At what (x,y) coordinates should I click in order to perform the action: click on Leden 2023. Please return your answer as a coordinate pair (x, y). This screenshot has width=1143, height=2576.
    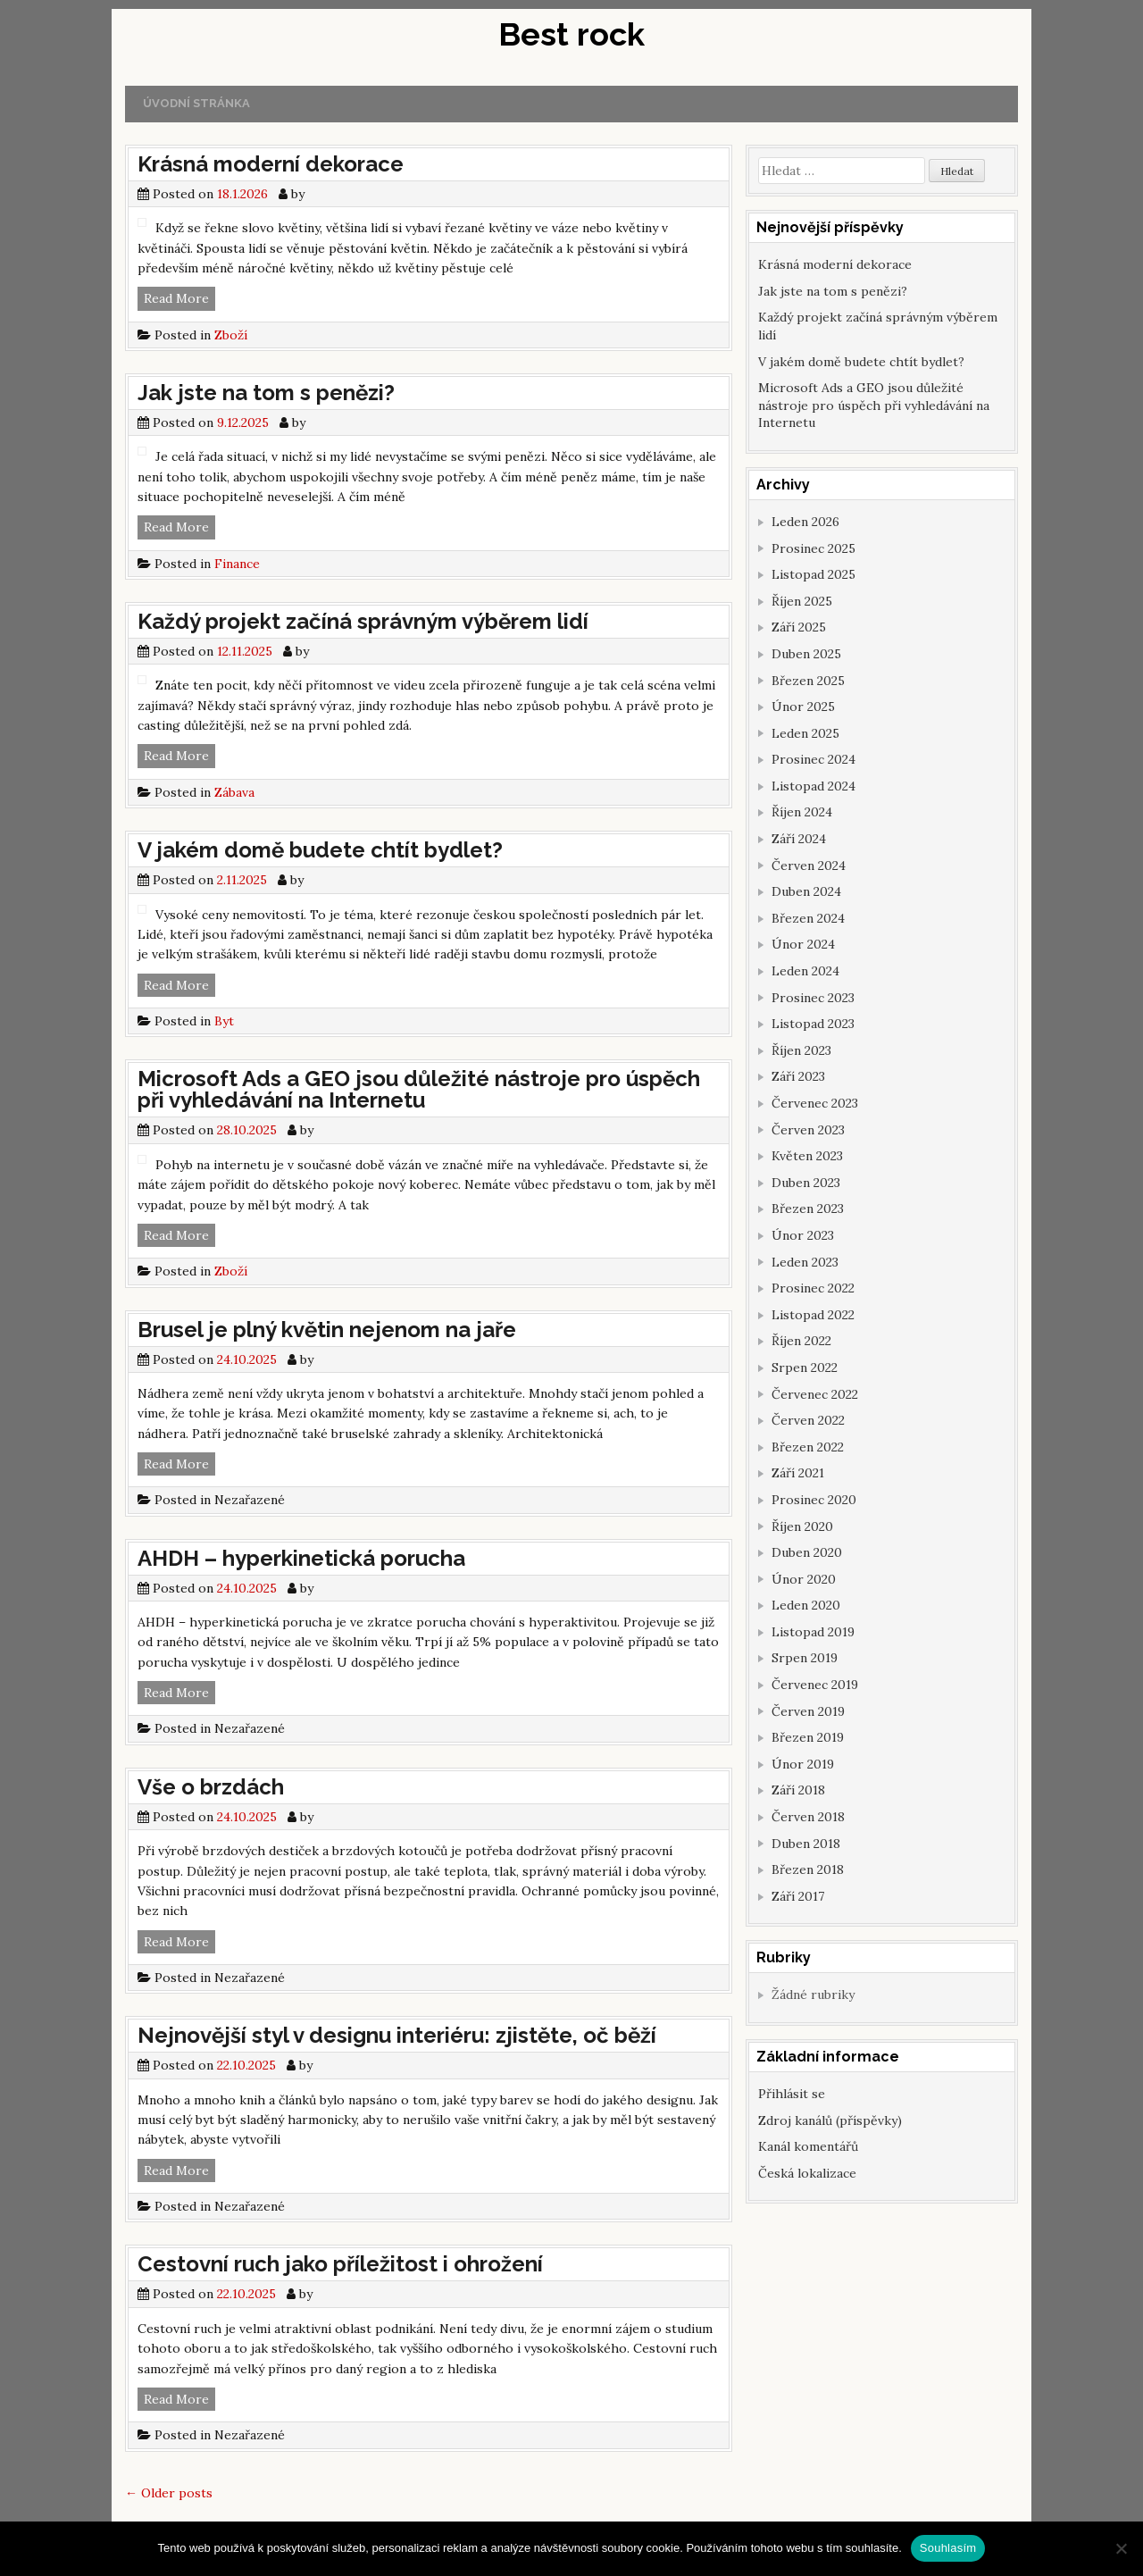
    Looking at the image, I should click on (805, 1262).